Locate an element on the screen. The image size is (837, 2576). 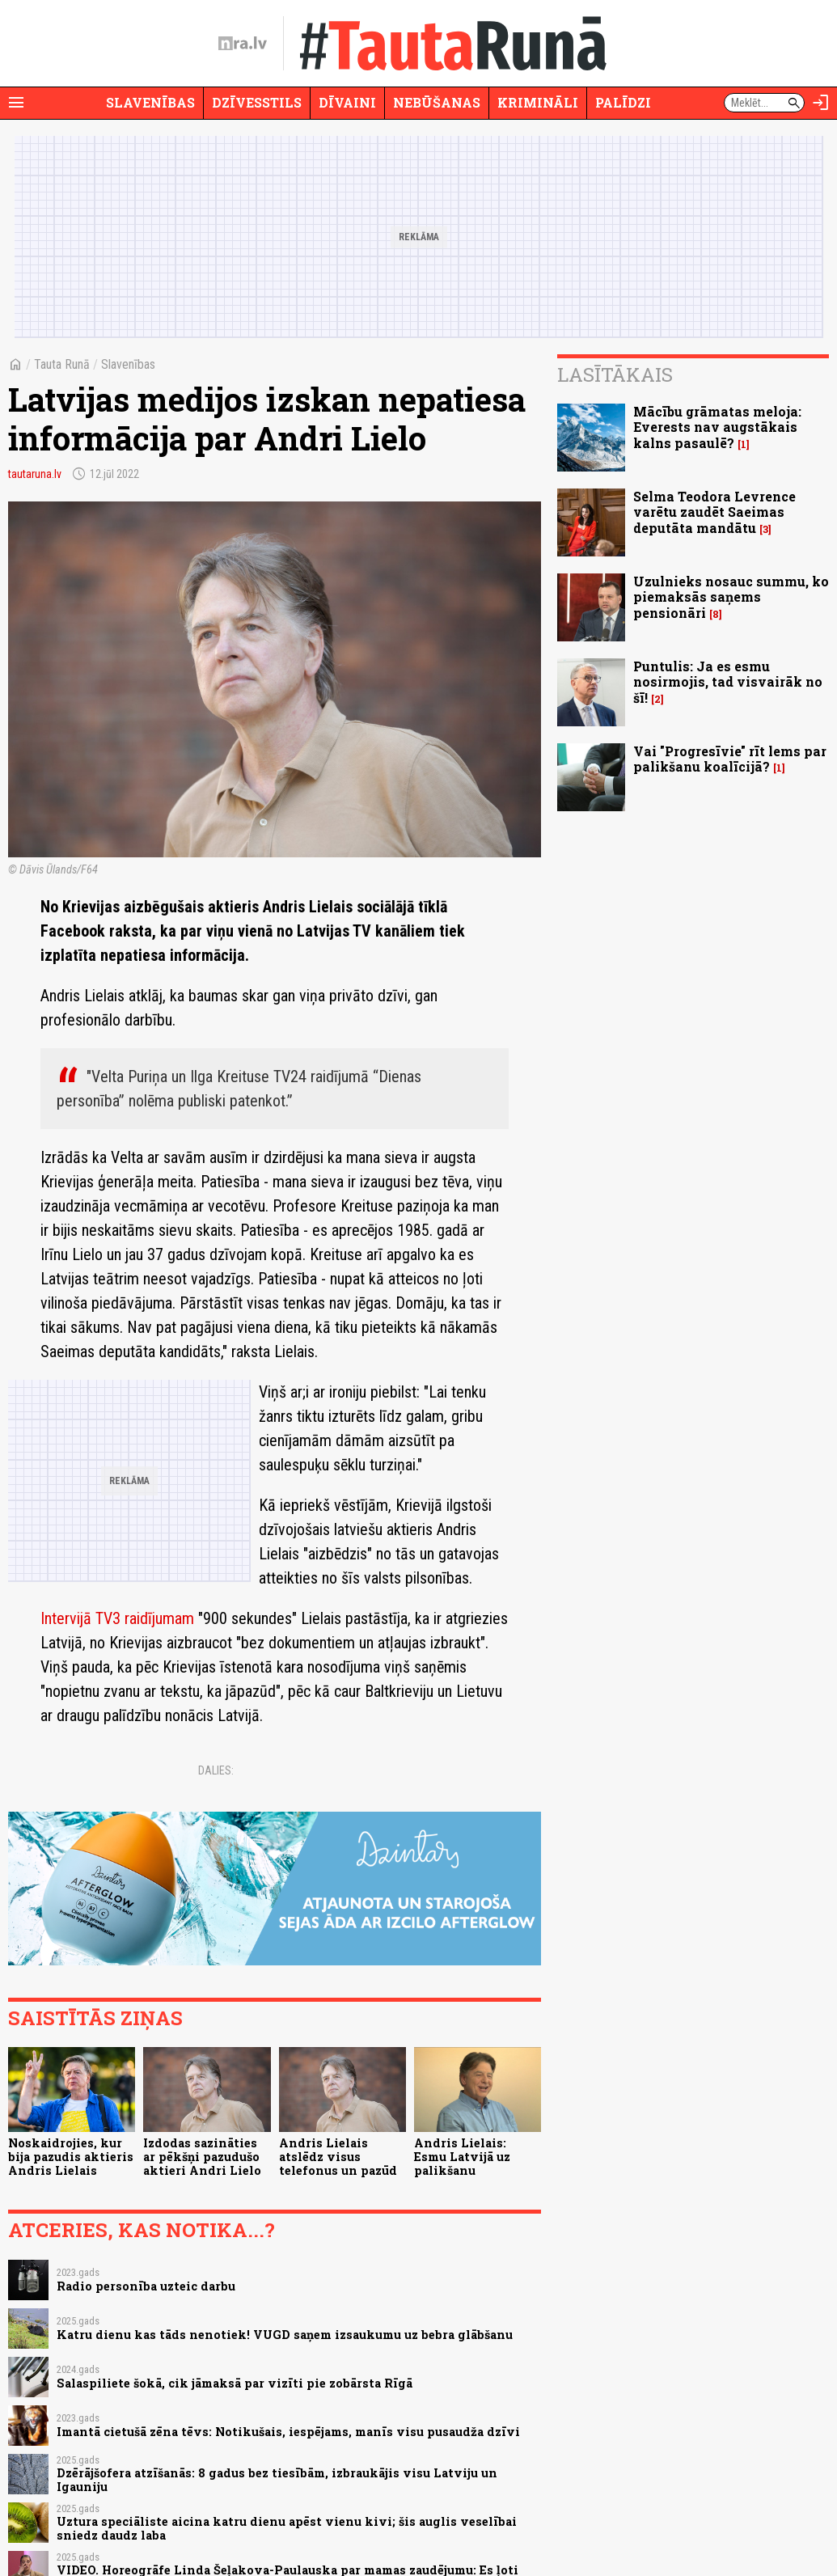
Dzīvesstils is located at coordinates (257, 102).